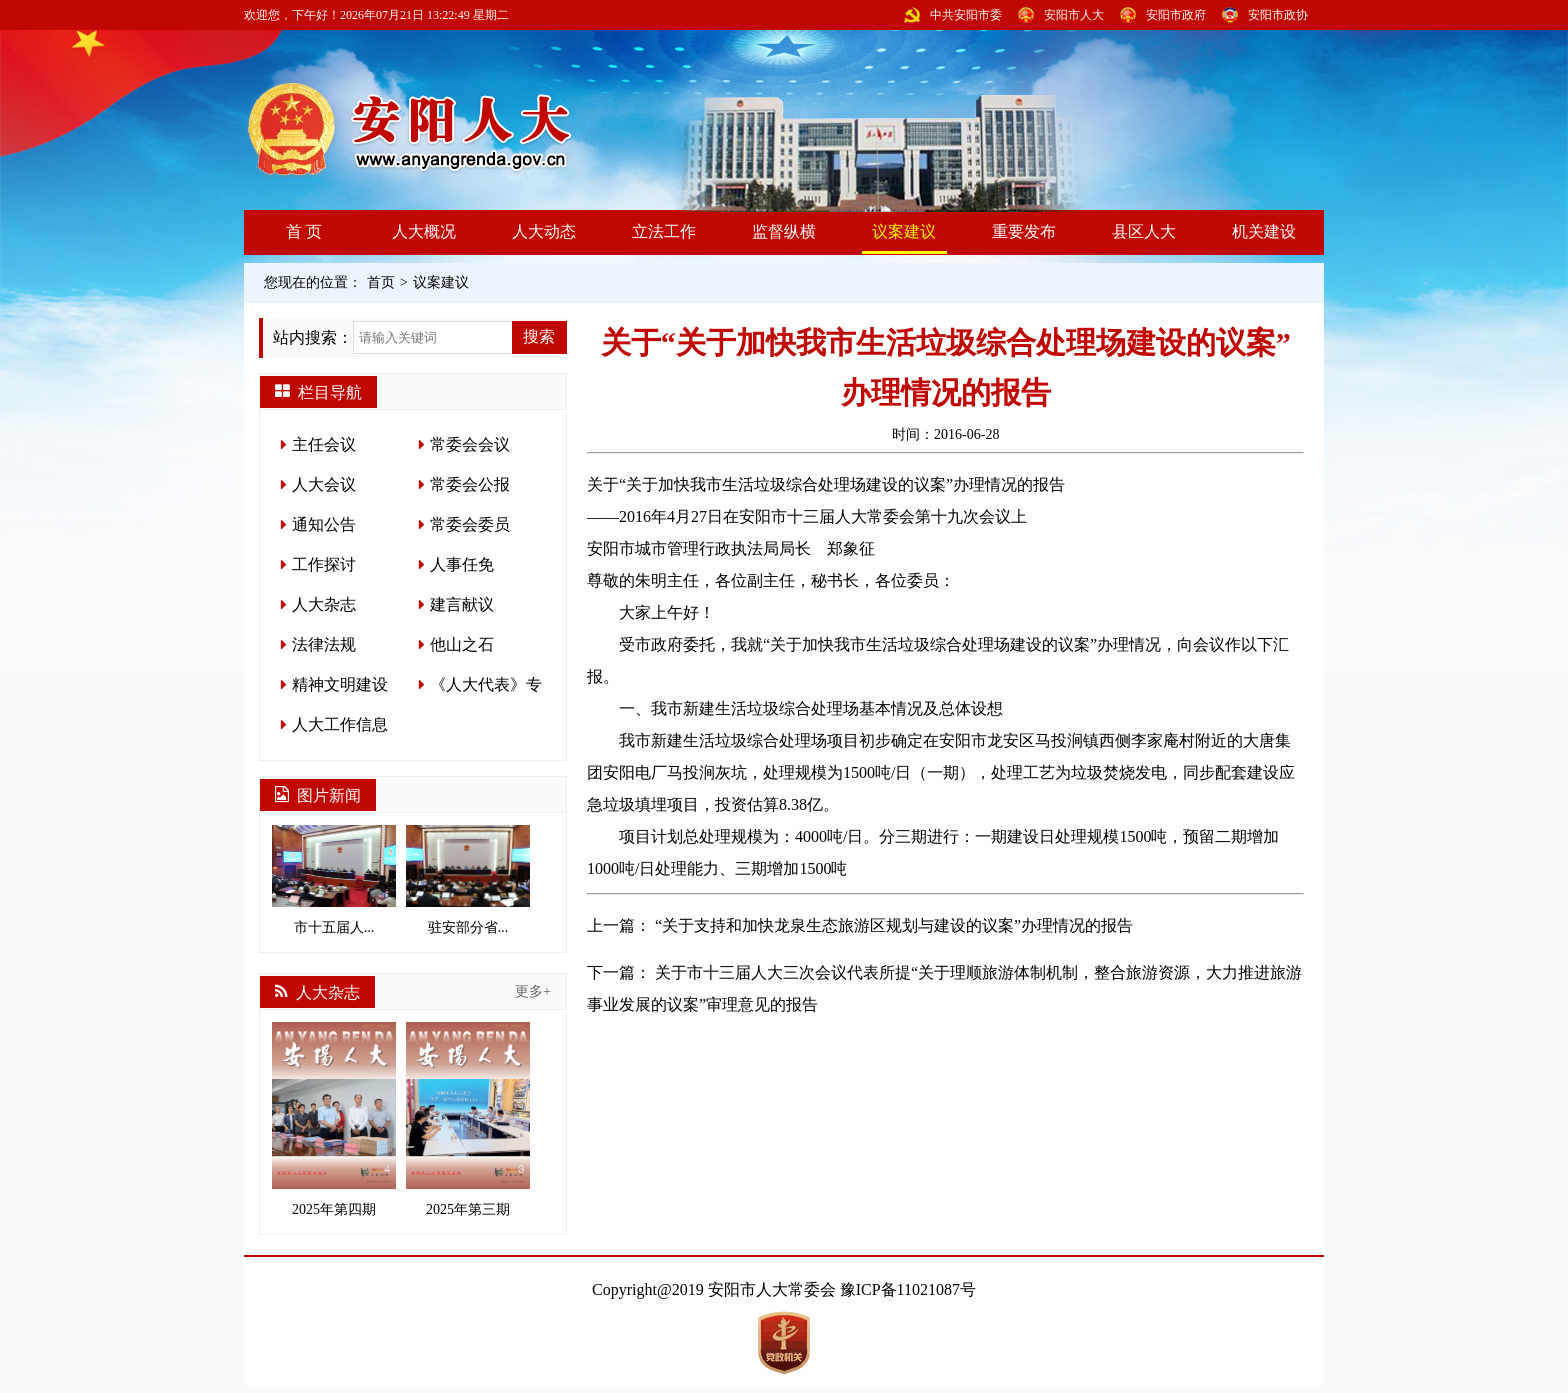 The image size is (1568, 1393). I want to click on 2025年第四期, so click(334, 1119).